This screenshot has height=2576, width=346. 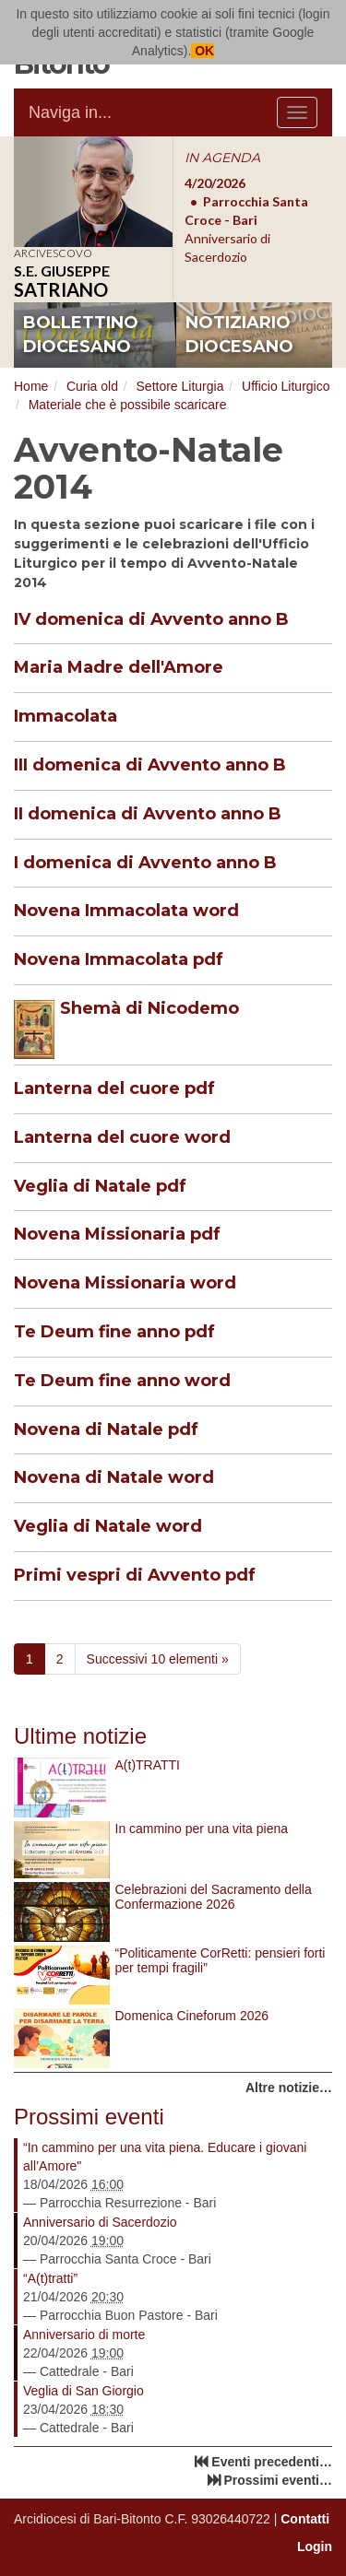 What do you see at coordinates (222, 157) in the screenshot?
I see `IN AGENDA` at bounding box center [222, 157].